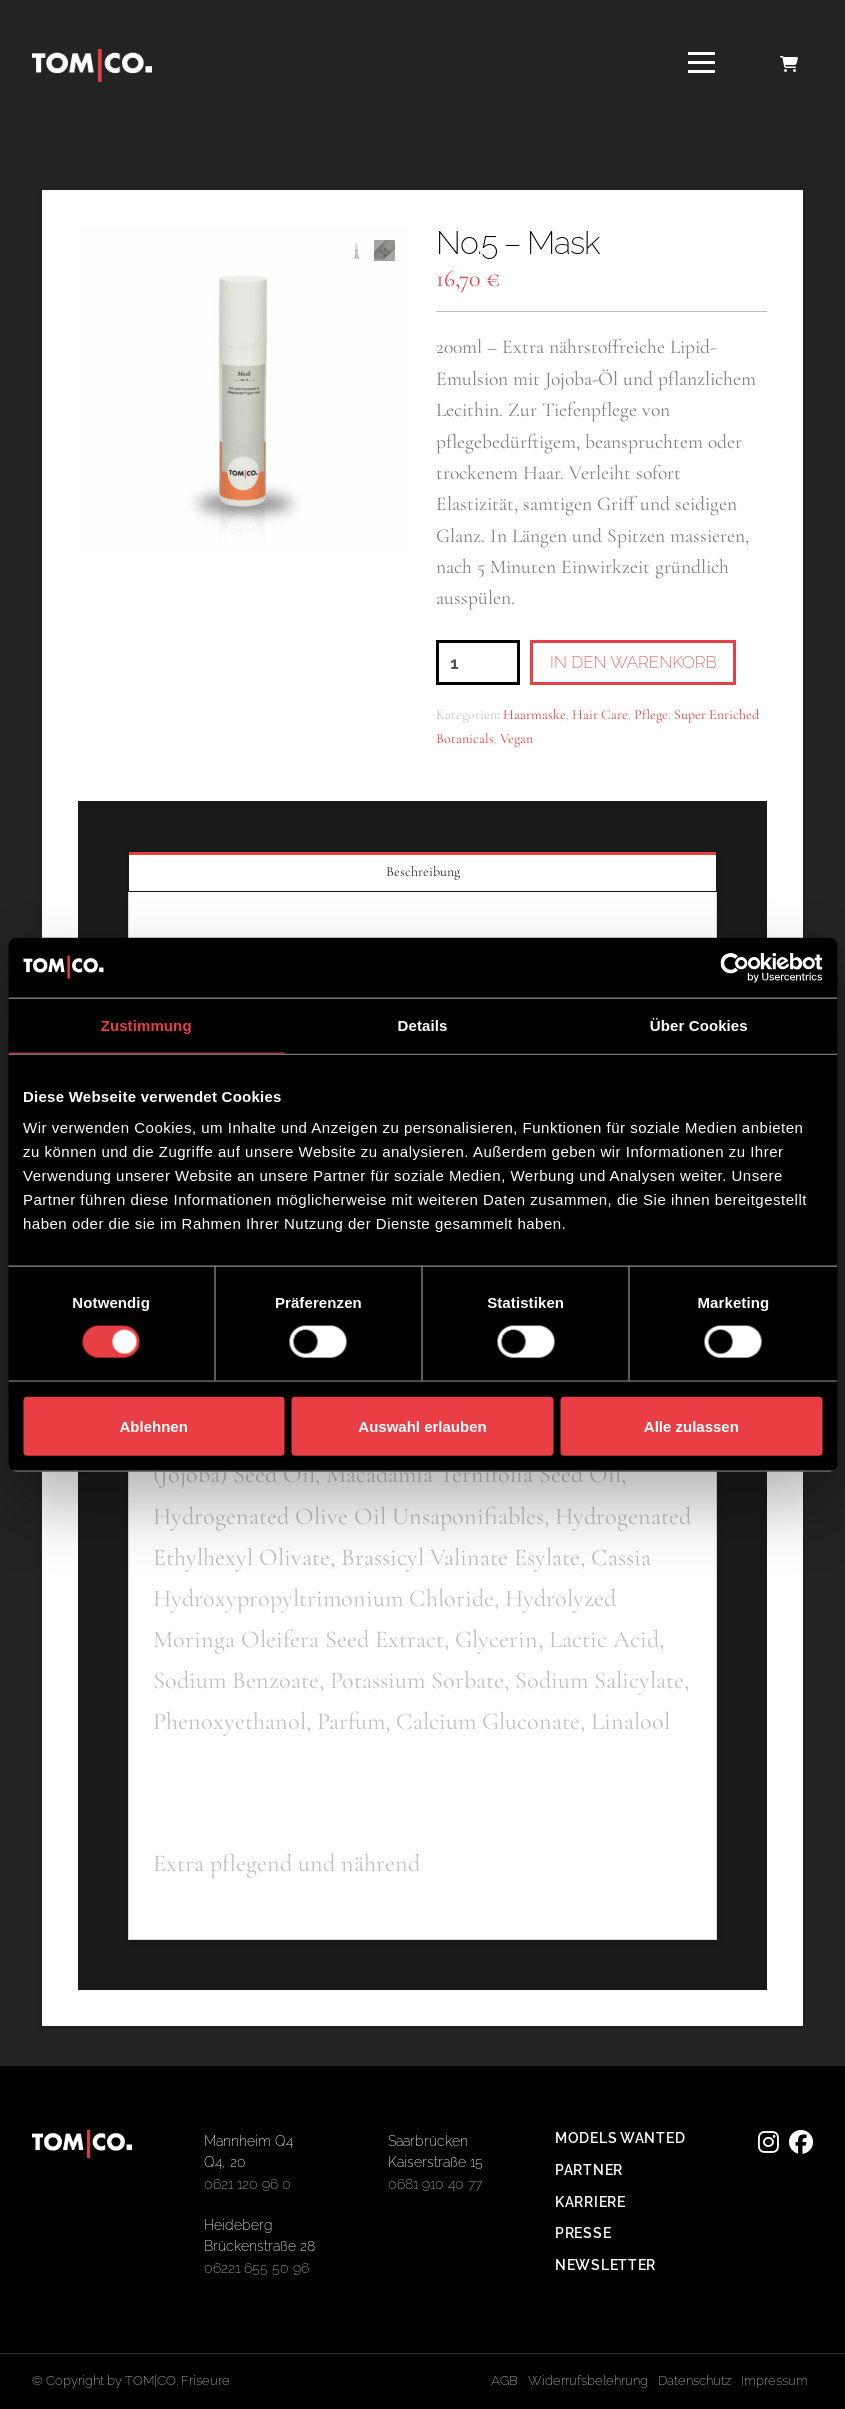  What do you see at coordinates (516, 738) in the screenshot?
I see `Vegan` at bounding box center [516, 738].